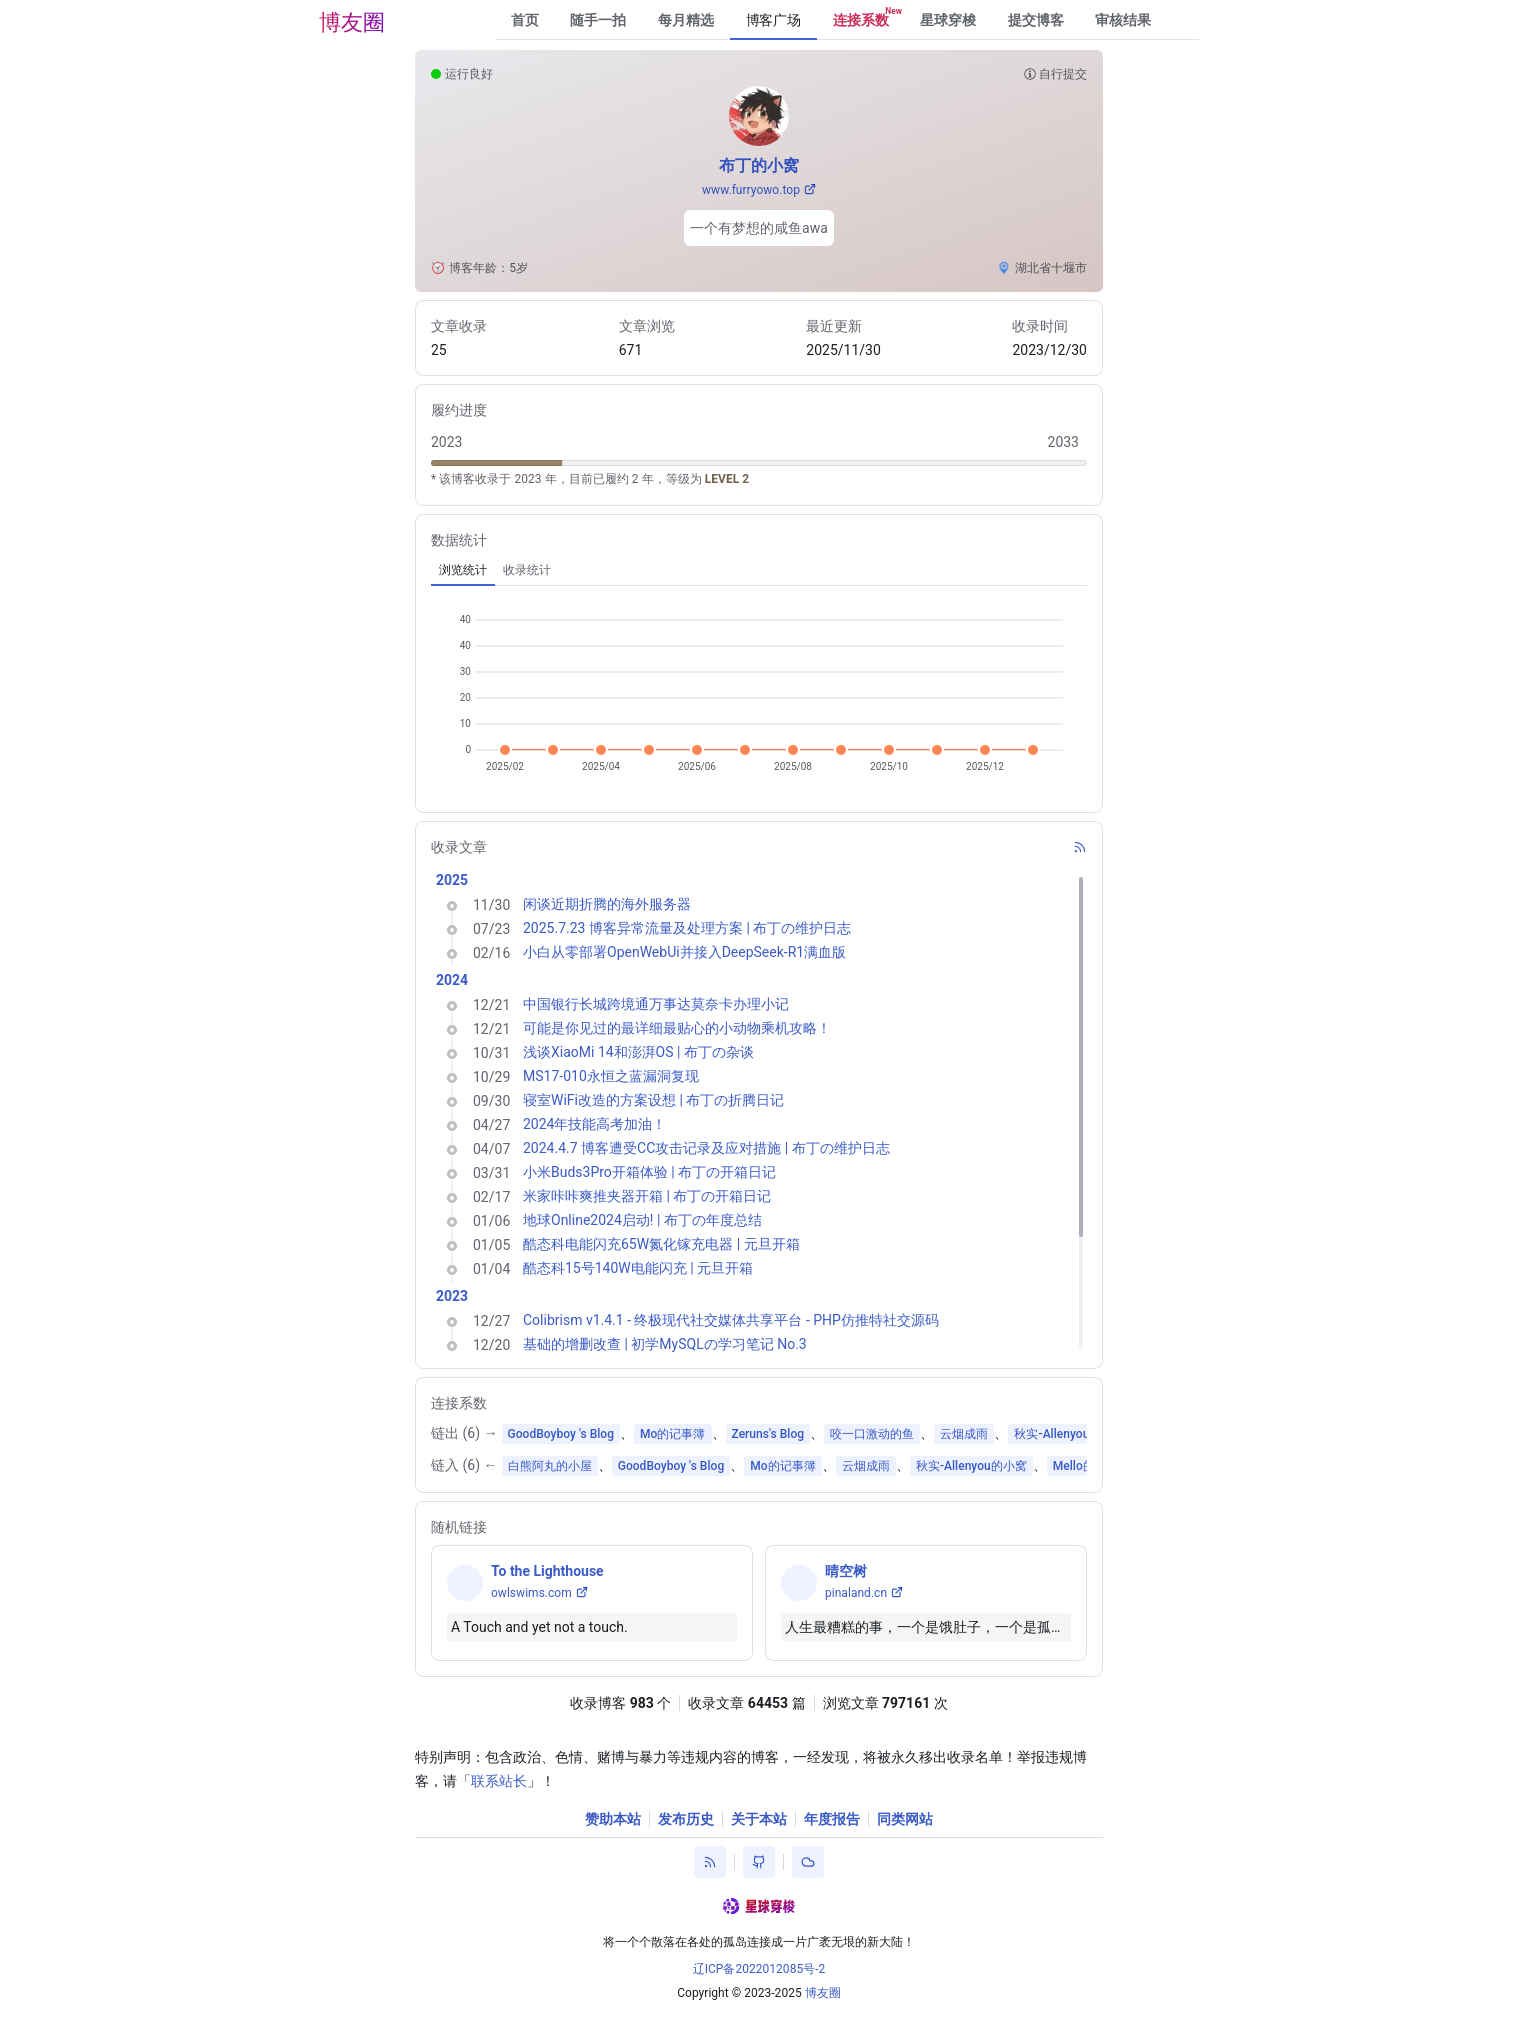  What do you see at coordinates (649, 1172) in the screenshot?
I see `小米Buds3Pro开箱体验 | 布丁の开箱日记` at bounding box center [649, 1172].